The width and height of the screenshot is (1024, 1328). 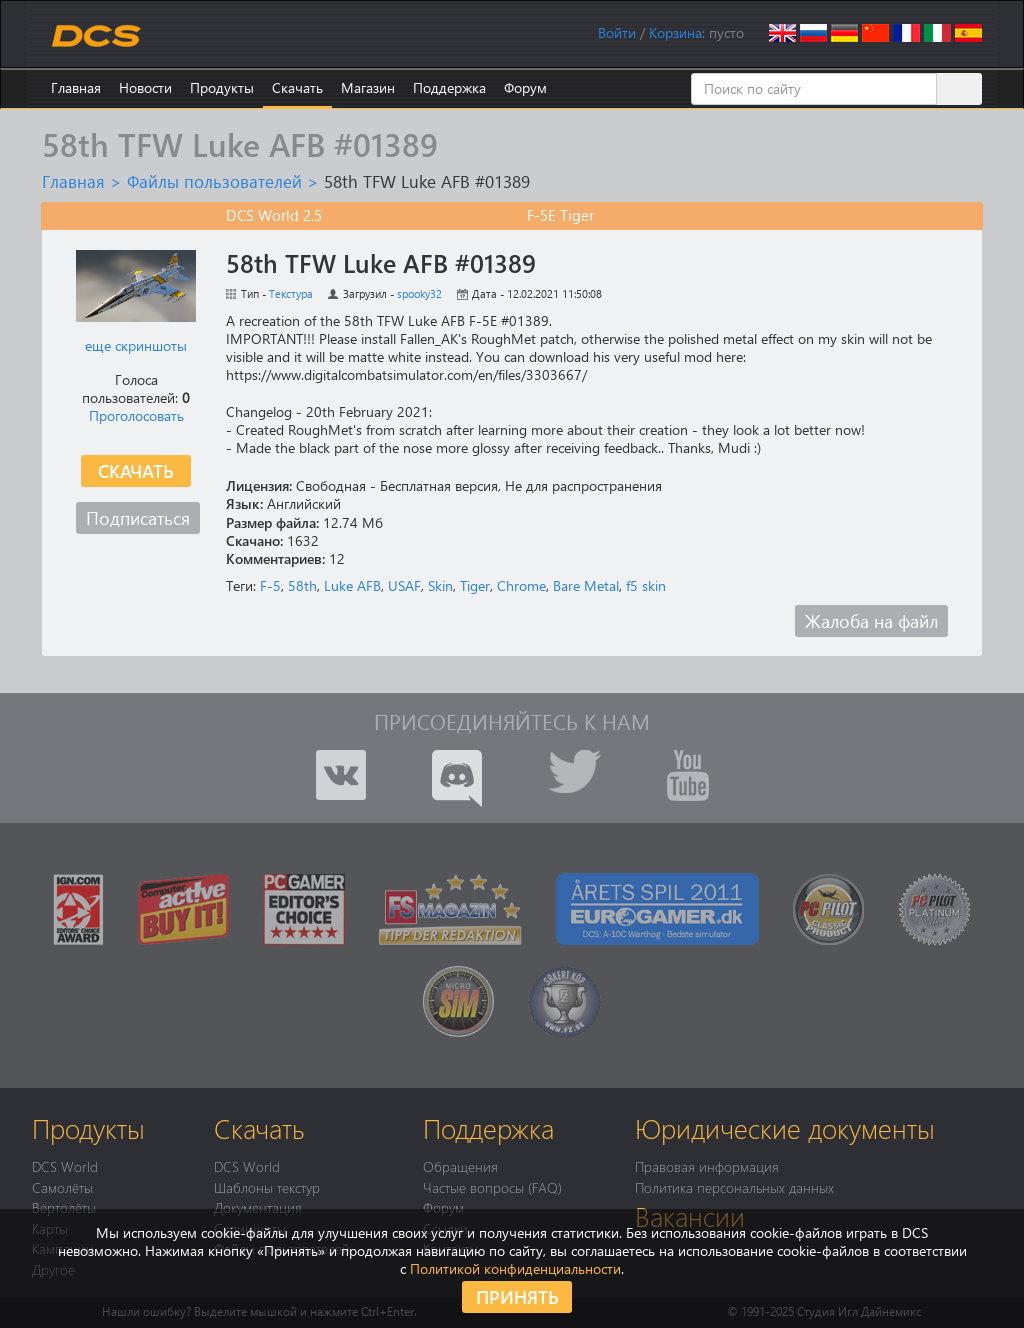 What do you see at coordinates (440, 585) in the screenshot?
I see `Skin` at bounding box center [440, 585].